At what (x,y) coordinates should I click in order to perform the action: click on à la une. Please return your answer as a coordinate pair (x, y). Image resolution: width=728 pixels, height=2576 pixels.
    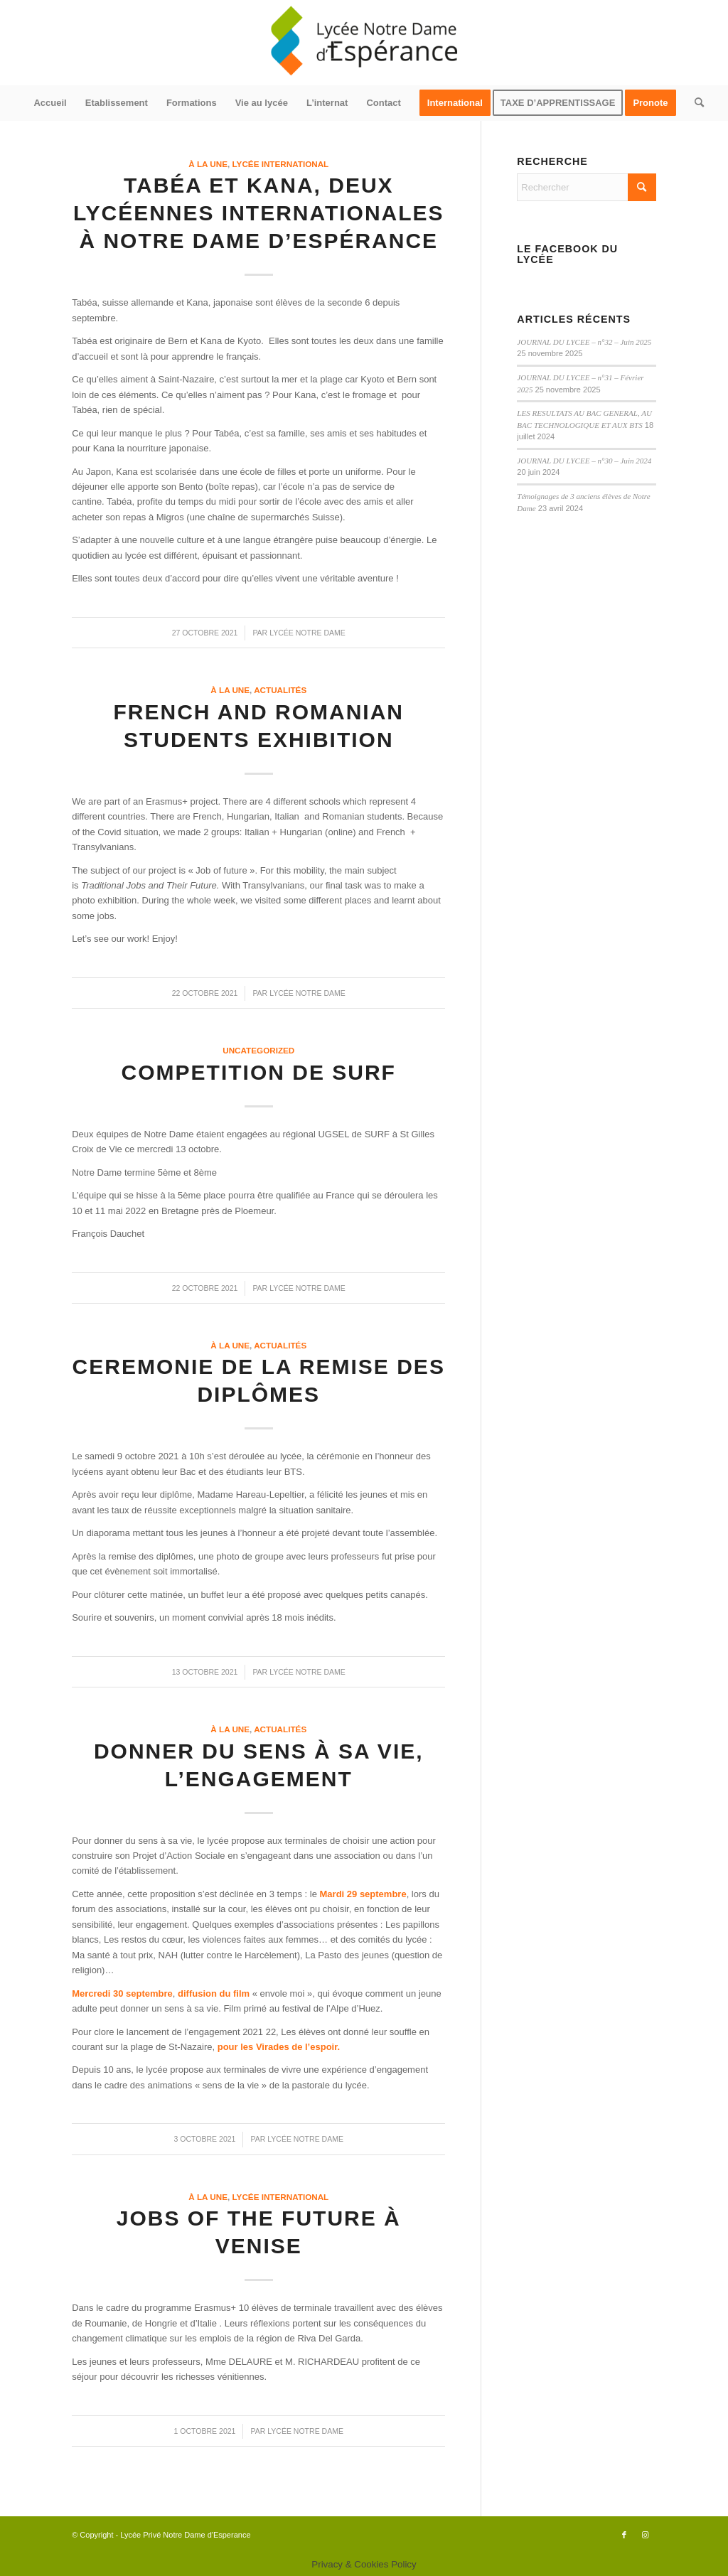
    Looking at the image, I should click on (208, 163).